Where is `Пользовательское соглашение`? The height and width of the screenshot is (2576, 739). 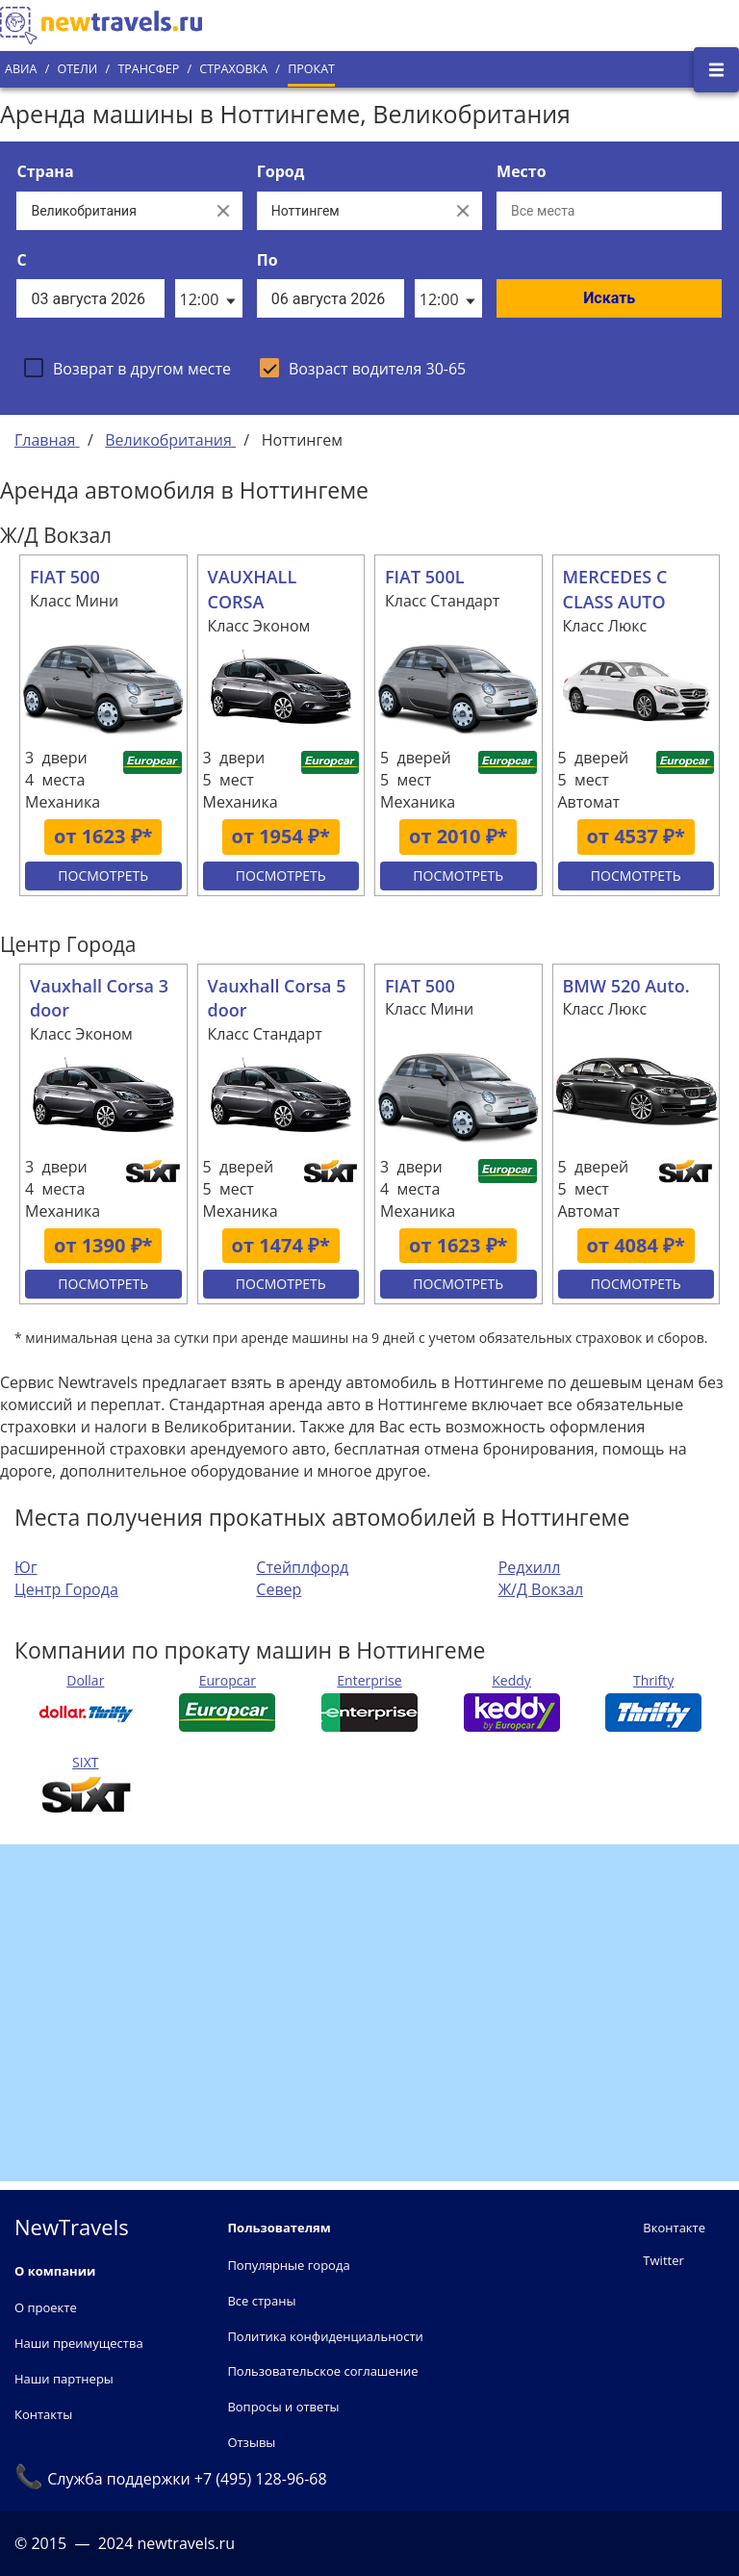 Пользовательское соглашение is located at coordinates (322, 2371).